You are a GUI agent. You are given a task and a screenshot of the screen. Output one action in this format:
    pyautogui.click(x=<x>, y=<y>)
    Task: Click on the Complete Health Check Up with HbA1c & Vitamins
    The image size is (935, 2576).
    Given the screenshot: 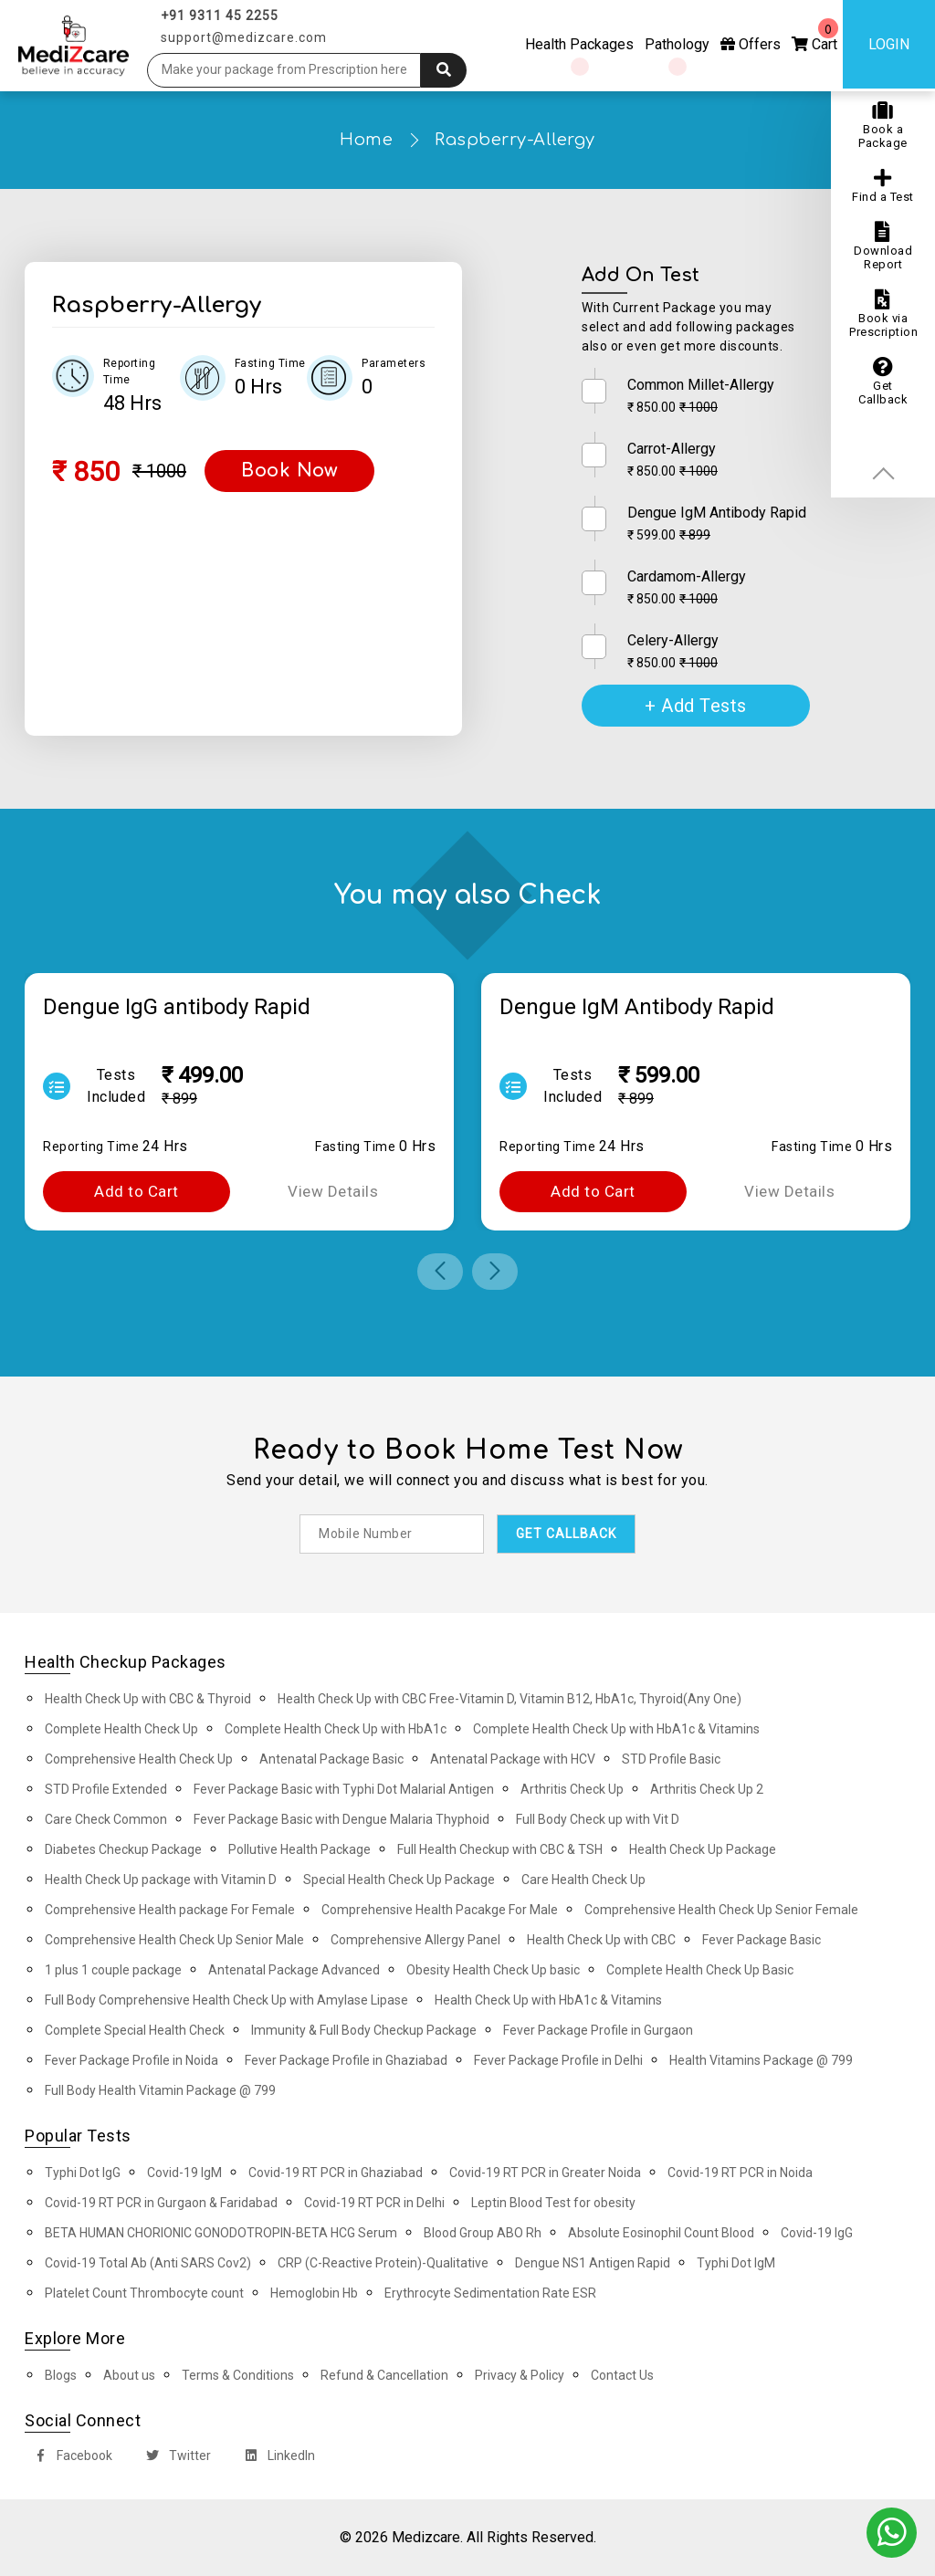 What is the action you would take?
    pyautogui.click(x=616, y=1729)
    